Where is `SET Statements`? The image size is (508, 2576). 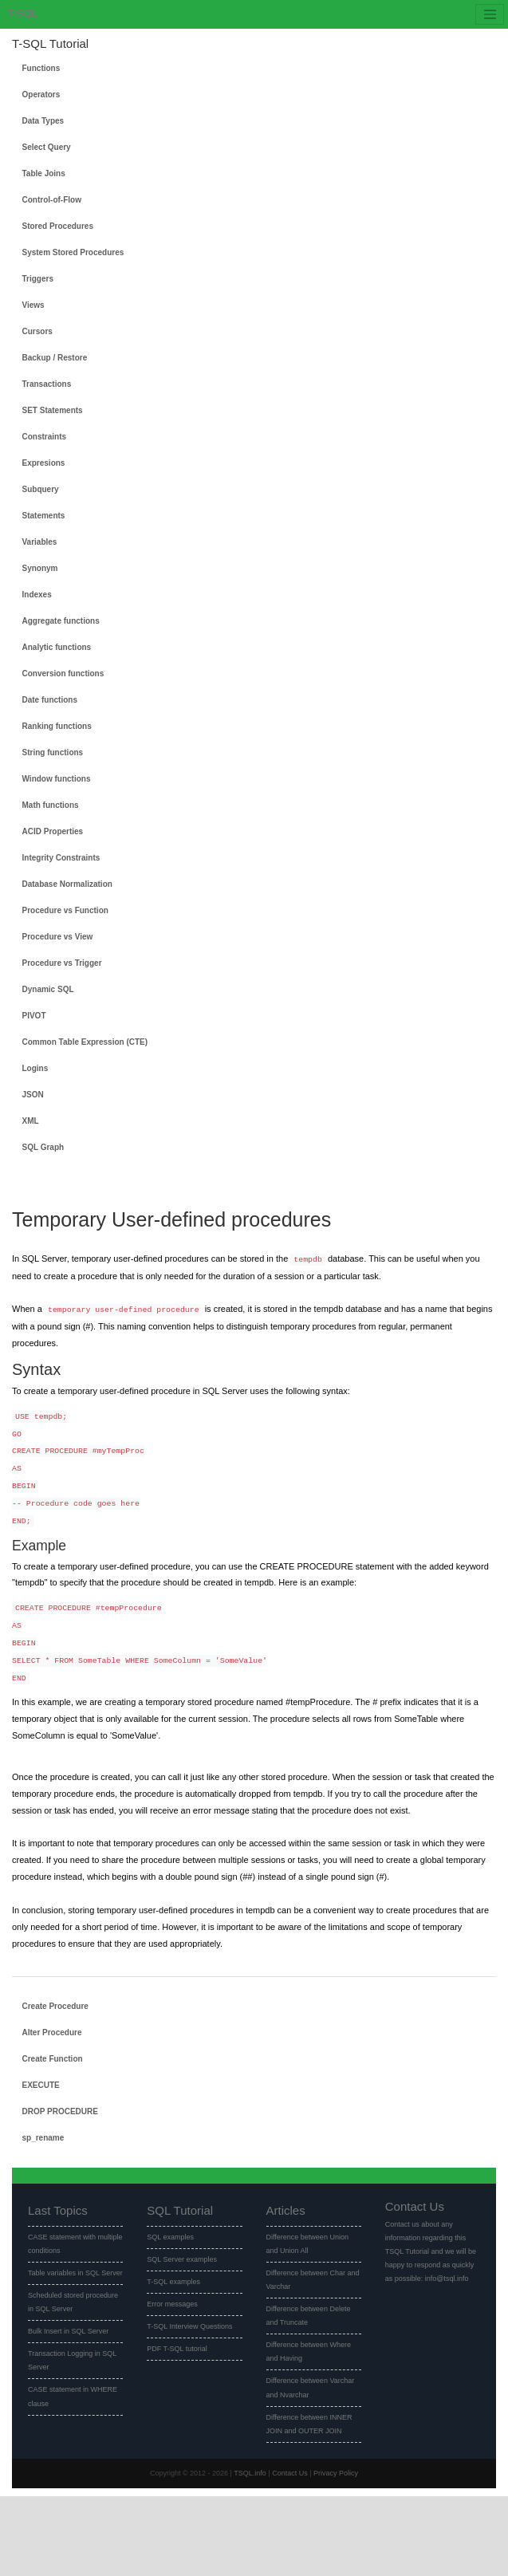
SET Statements is located at coordinates (52, 410).